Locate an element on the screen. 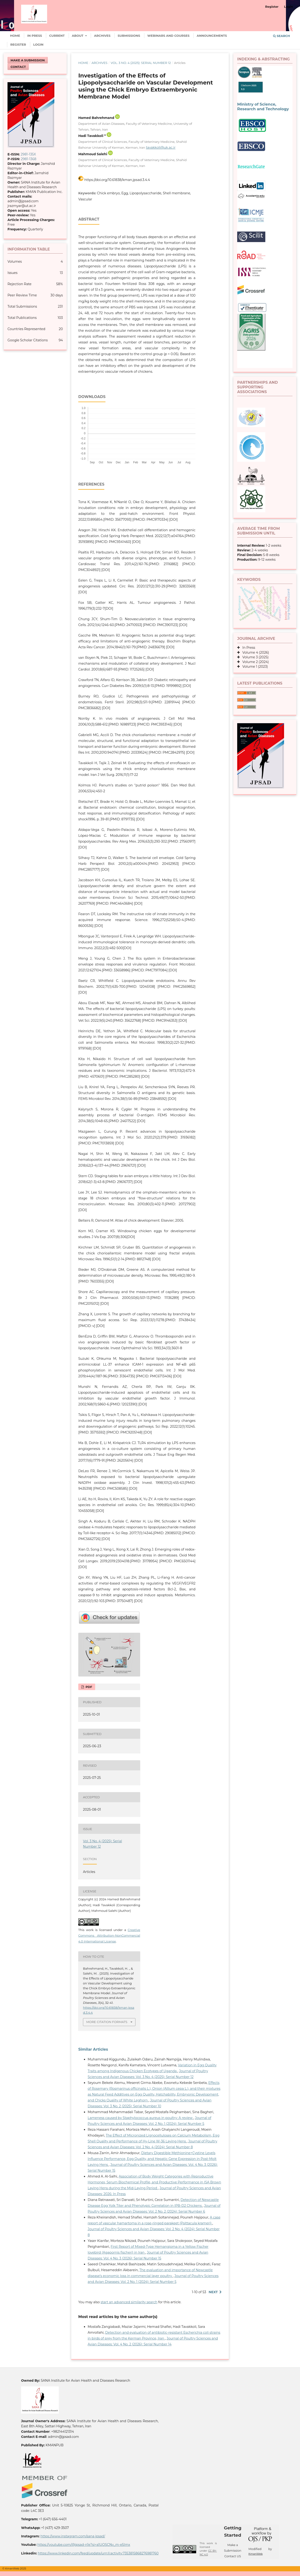 This screenshot has height=2576, width=300. https://www.linkedin.com/feed/update/urn:li:activity:7353815868276981760 is located at coordinates (98, 2553).